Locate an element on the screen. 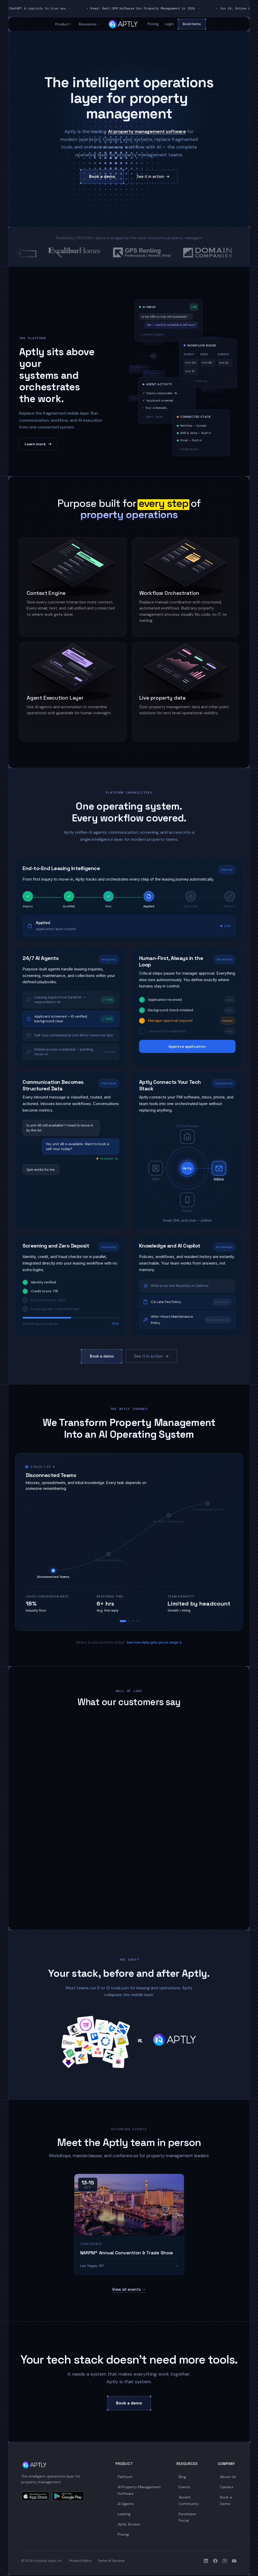  AI Agents is located at coordinates (126, 2503).